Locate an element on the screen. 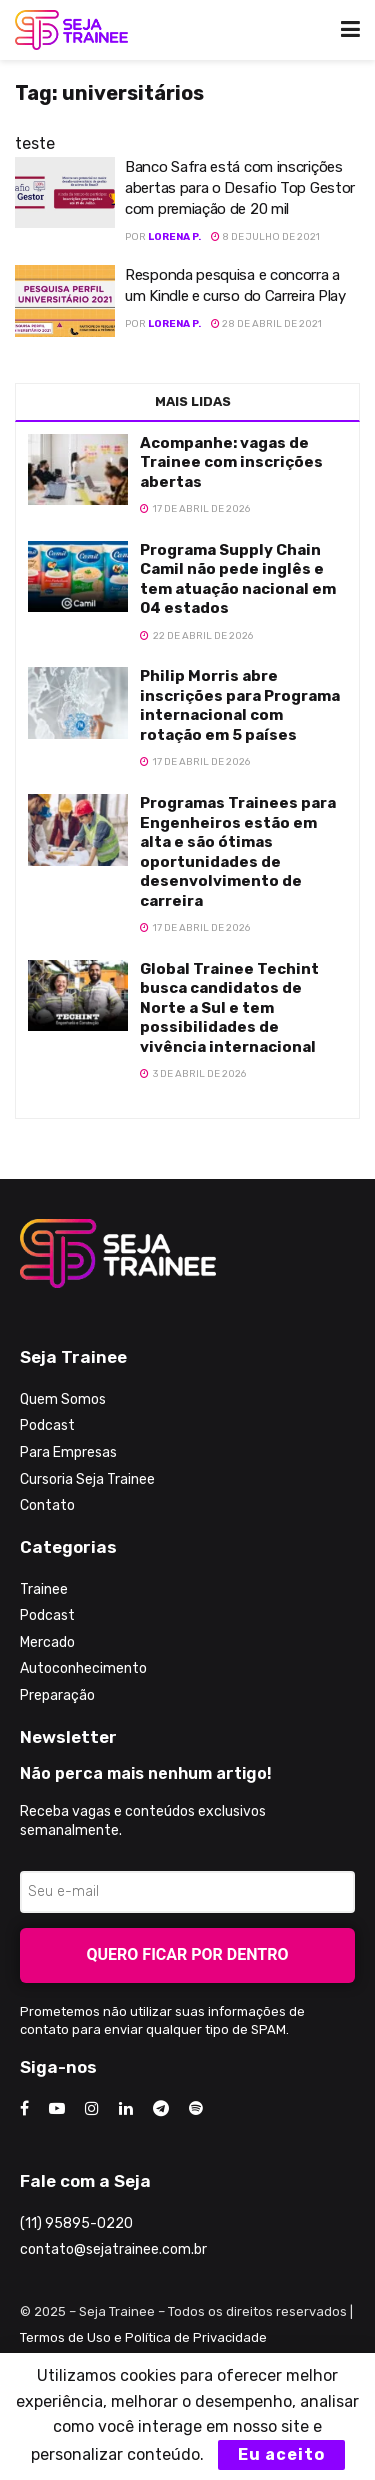  Cursoria Seja Trainee is located at coordinates (87, 1479).